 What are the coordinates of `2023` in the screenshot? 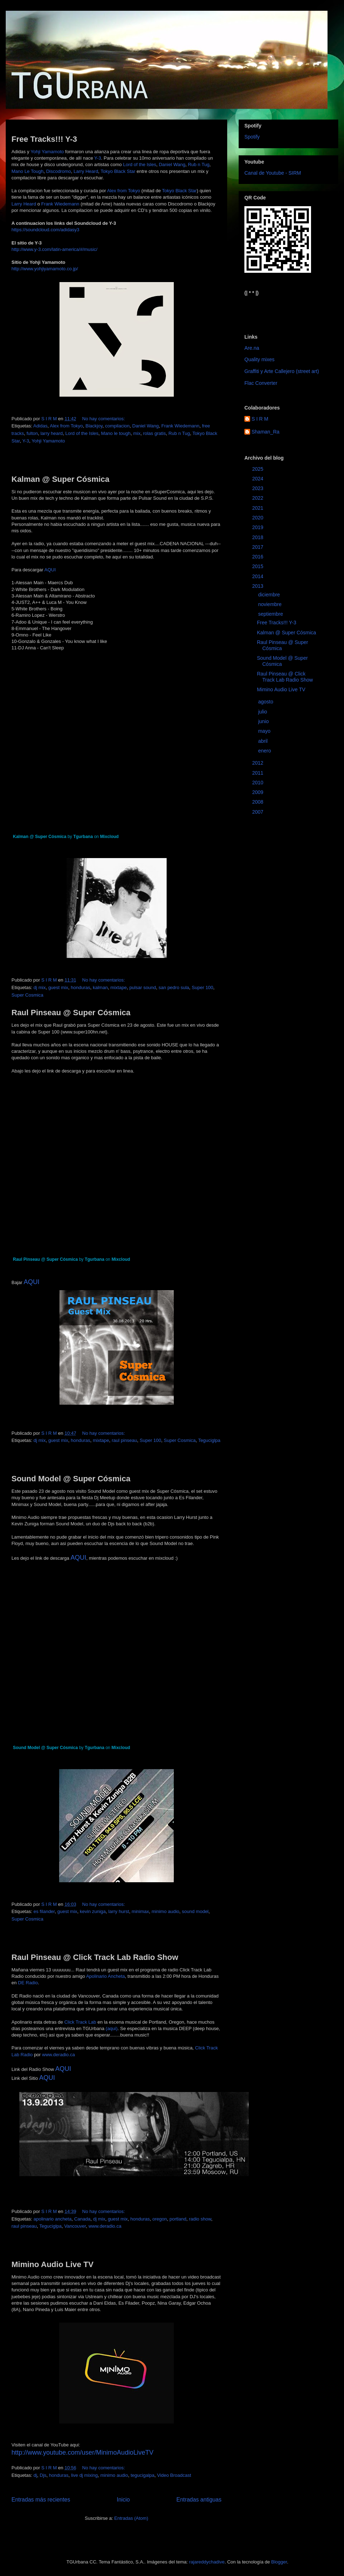 It's located at (258, 488).